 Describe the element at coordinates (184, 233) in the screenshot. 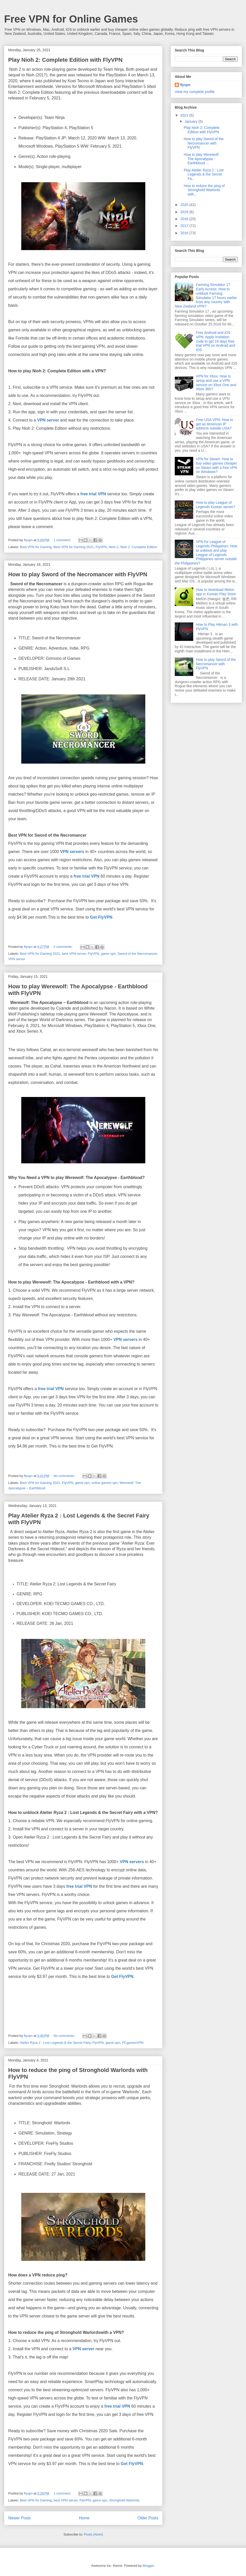

I see `2016` at that location.